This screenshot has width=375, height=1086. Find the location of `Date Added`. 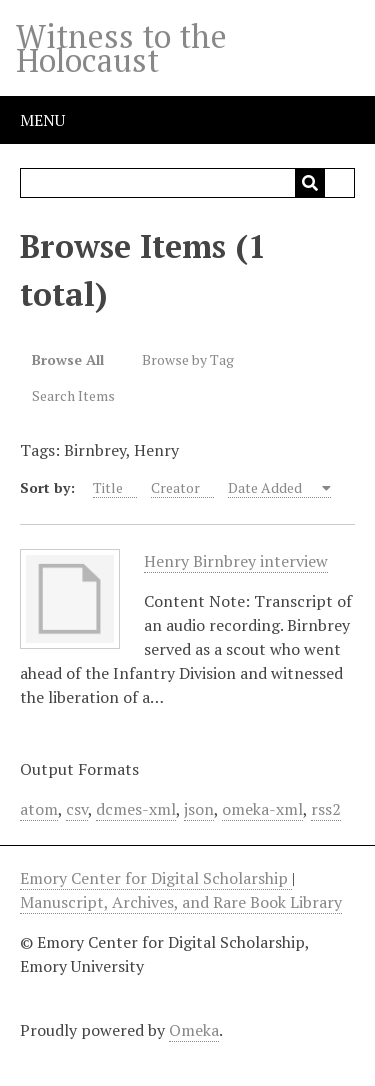

Date Added is located at coordinates (266, 487).